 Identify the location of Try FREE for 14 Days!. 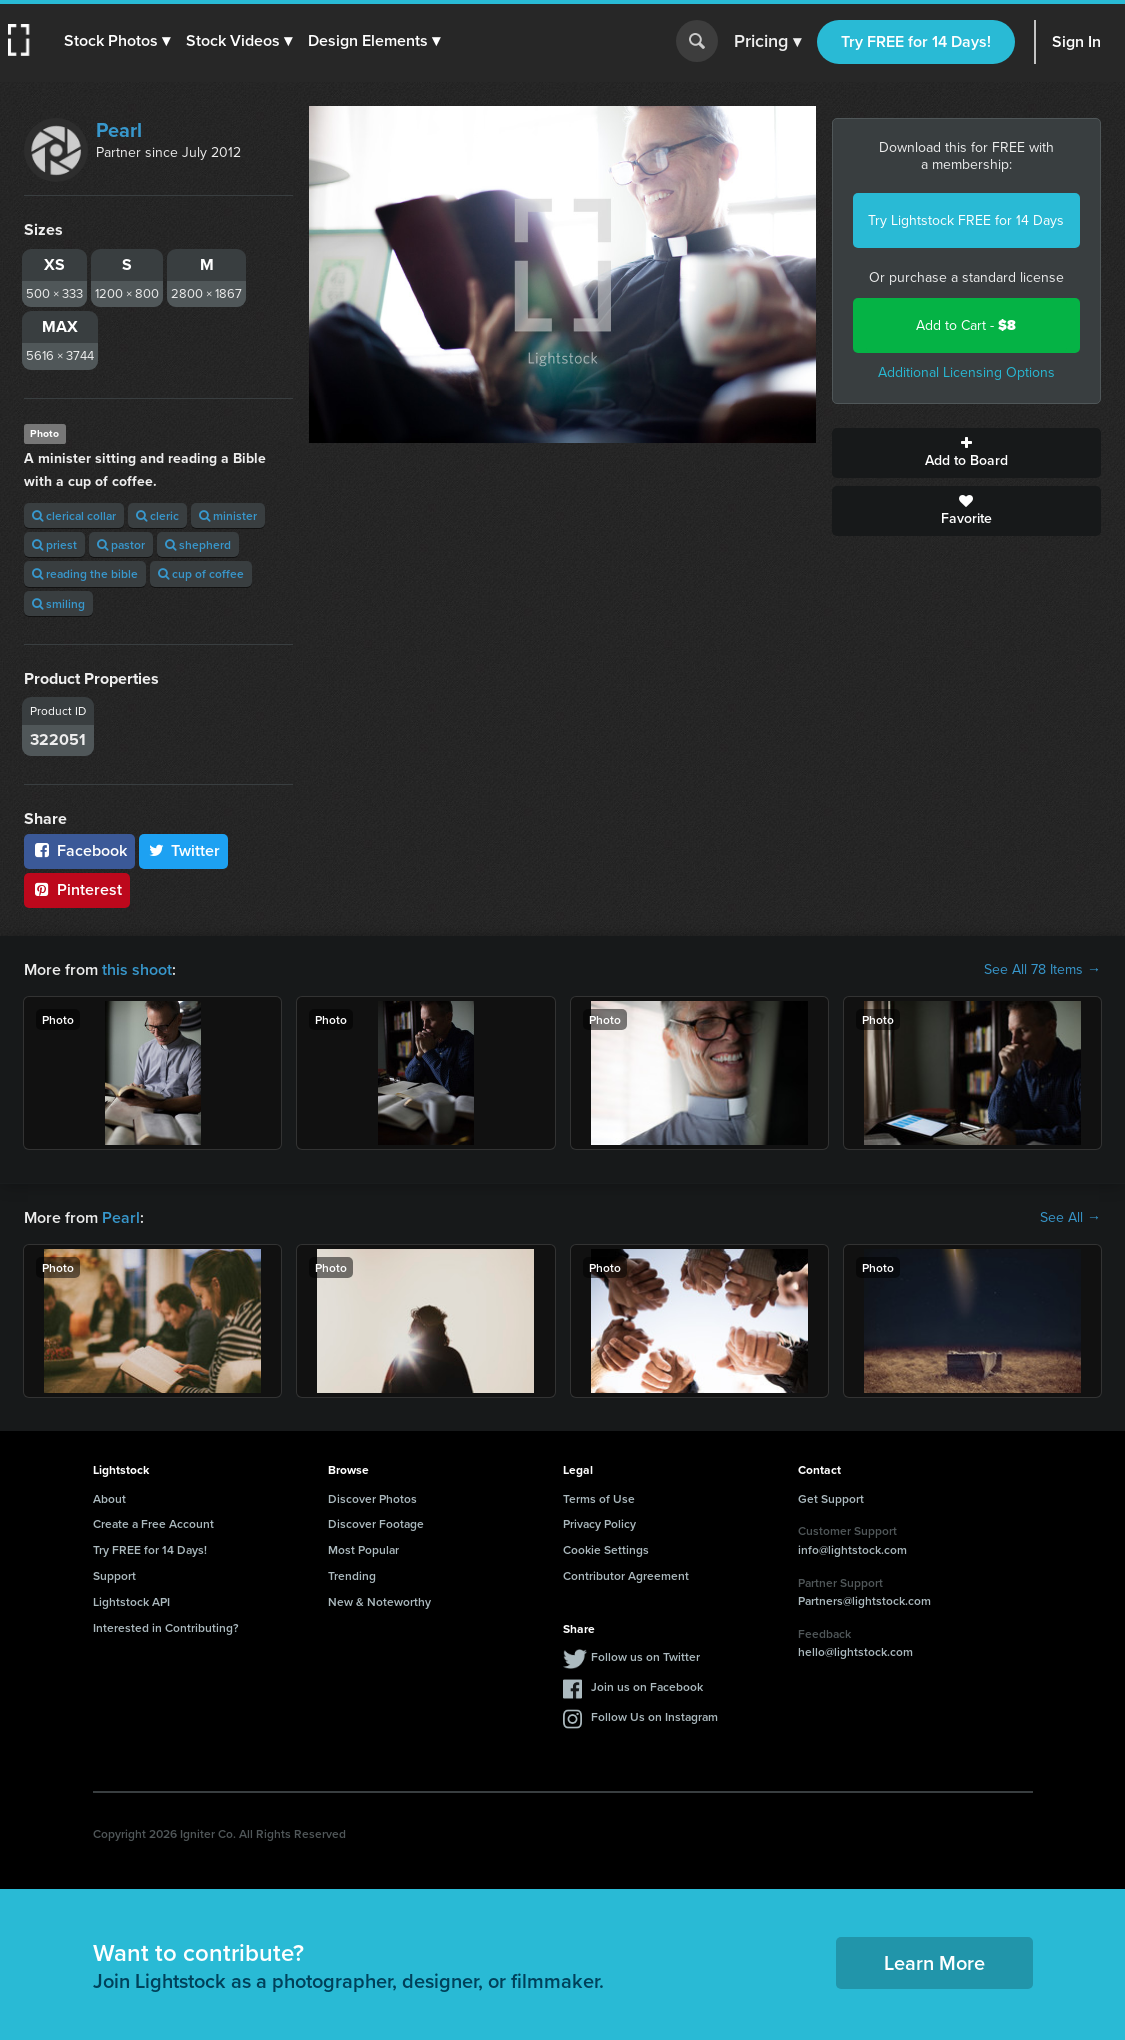
(916, 41).